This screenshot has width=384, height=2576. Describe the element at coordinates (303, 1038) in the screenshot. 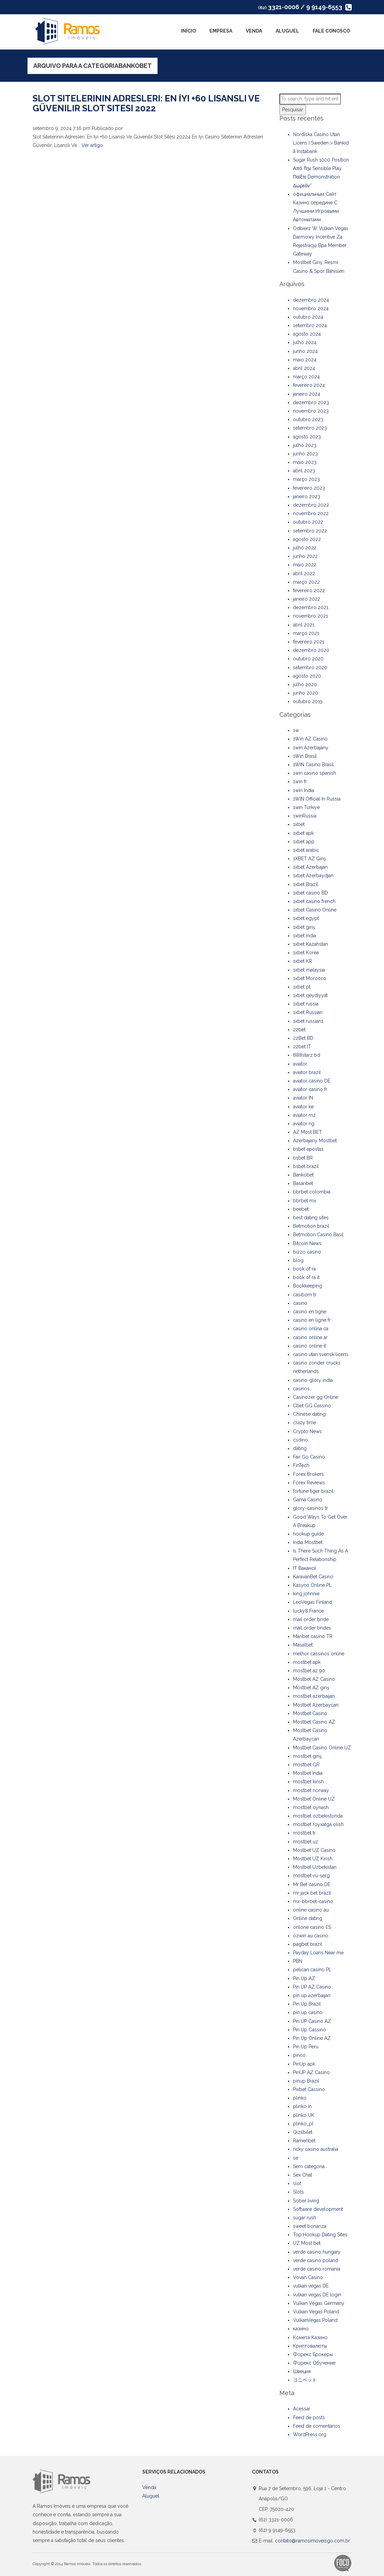

I see `22Bet BD` at that location.